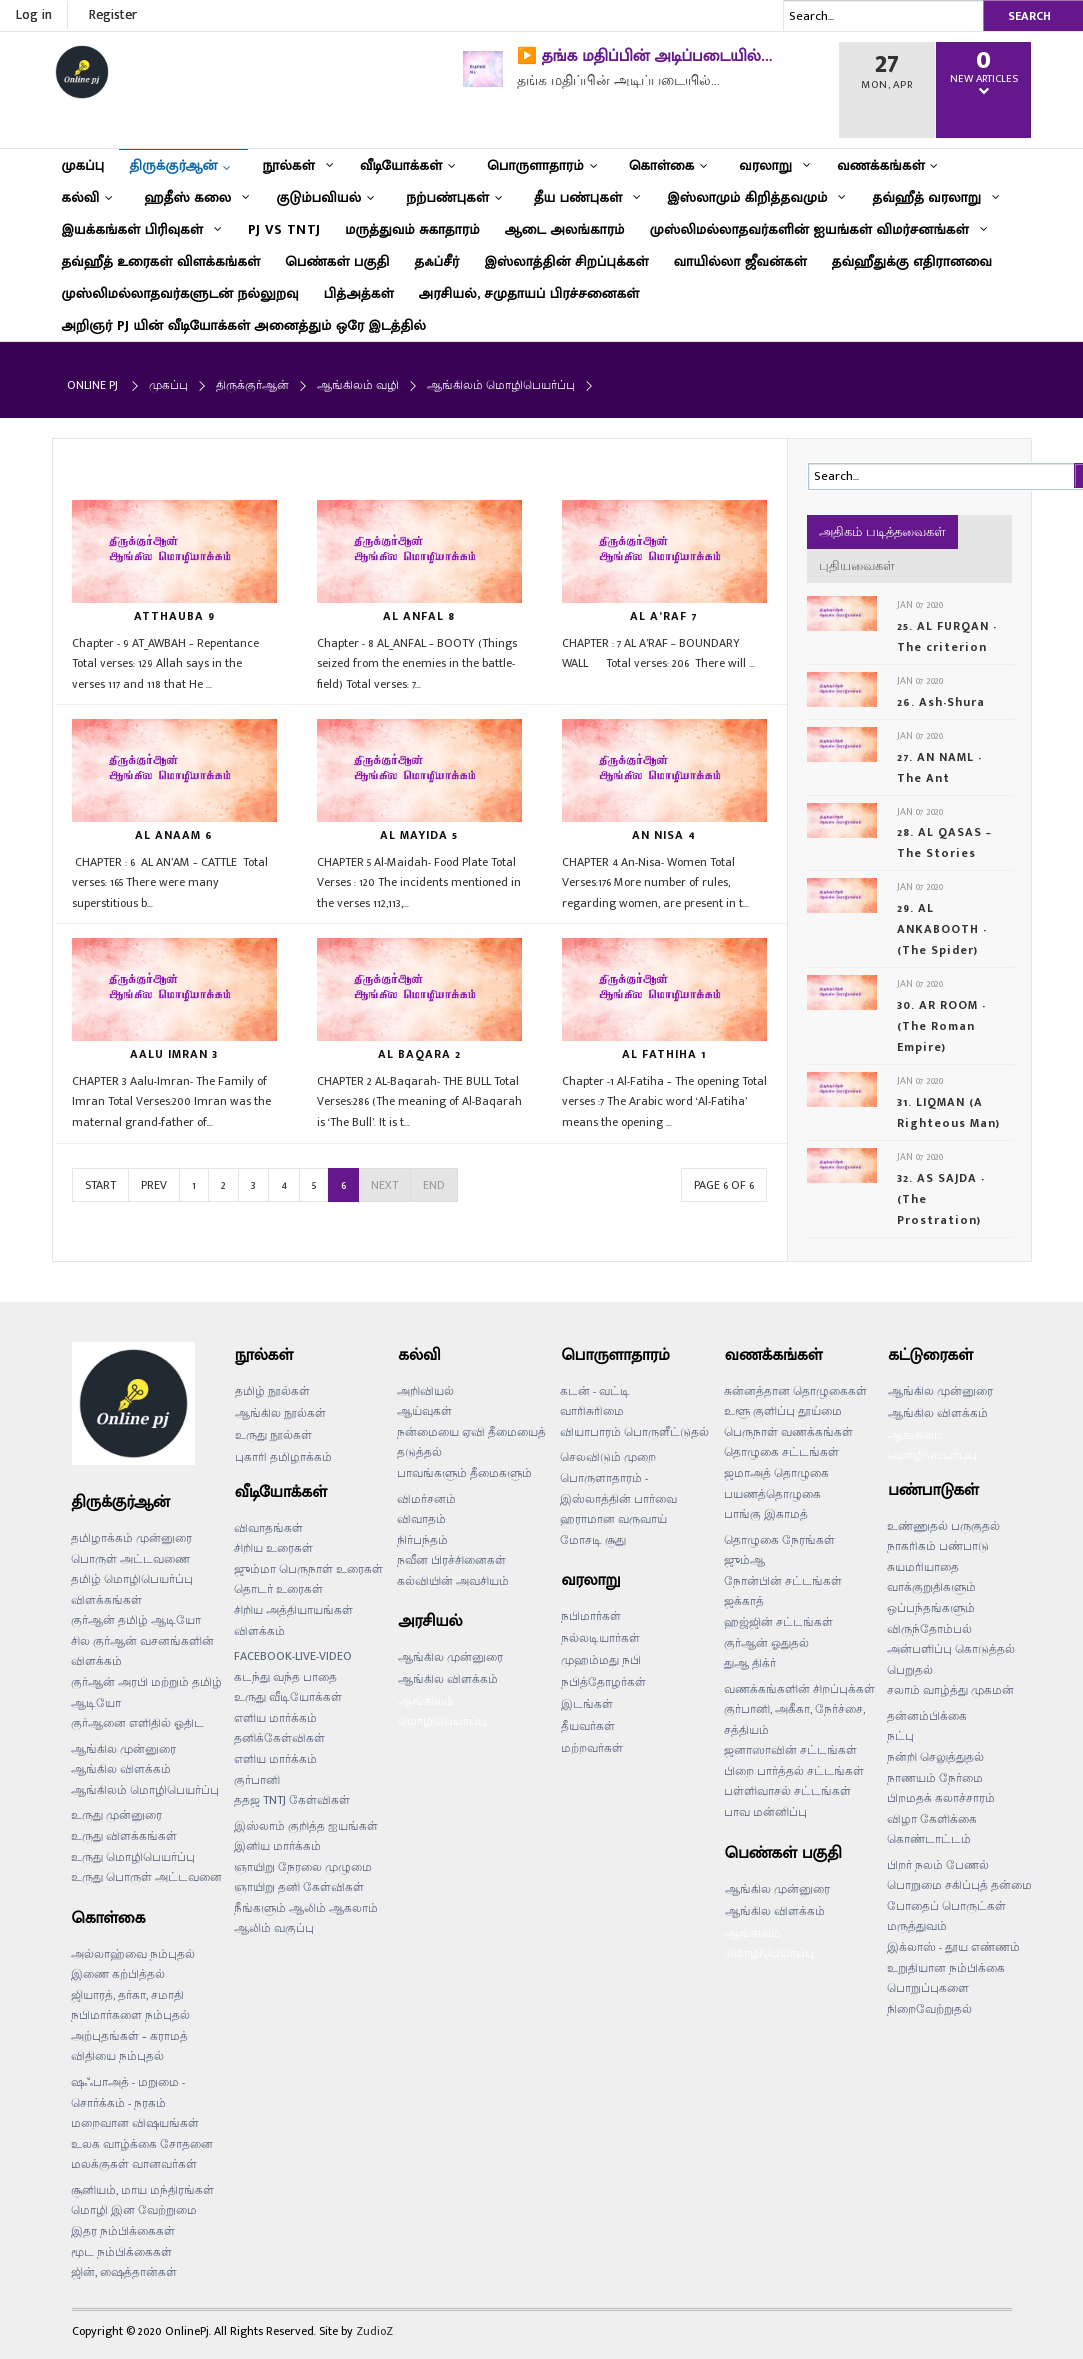  What do you see at coordinates (788, 1432) in the screenshot?
I see `பெருநாள் வணக்கங்கள்` at bounding box center [788, 1432].